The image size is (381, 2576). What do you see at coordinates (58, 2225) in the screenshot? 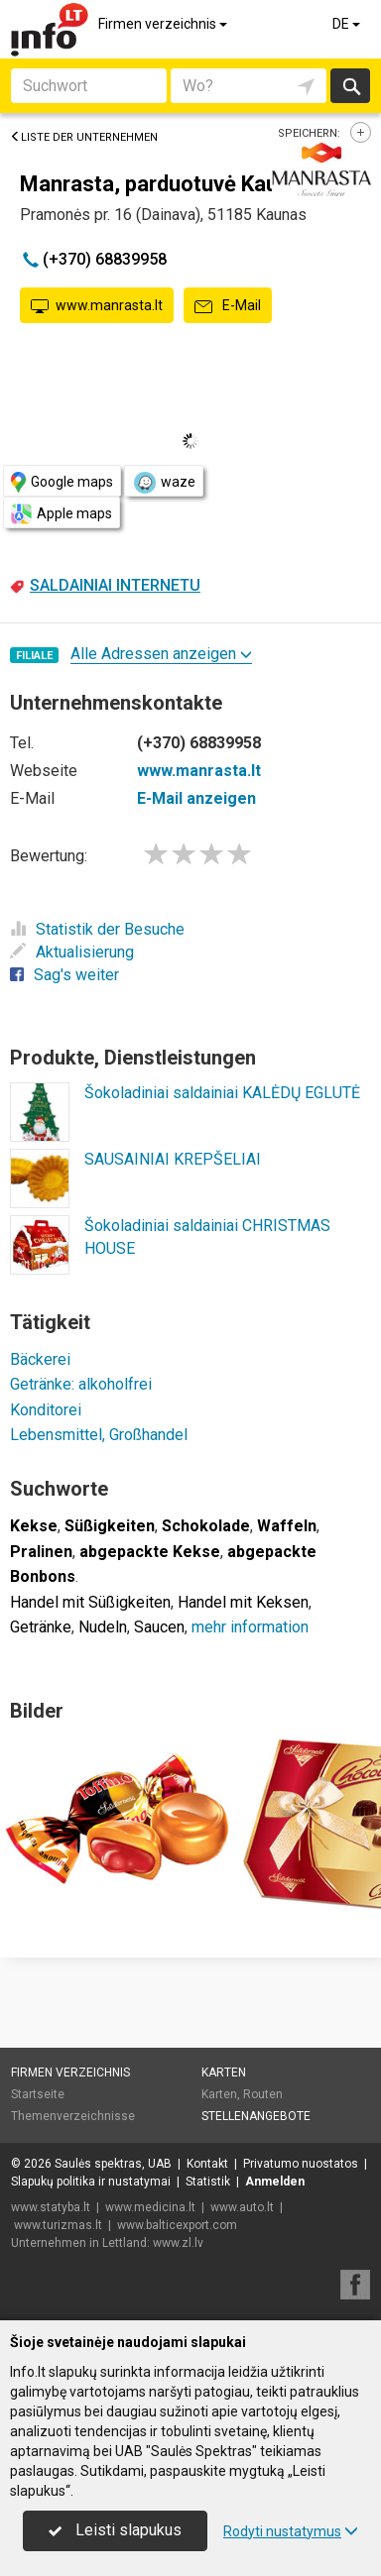
I see `www.turizmas.lt` at bounding box center [58, 2225].